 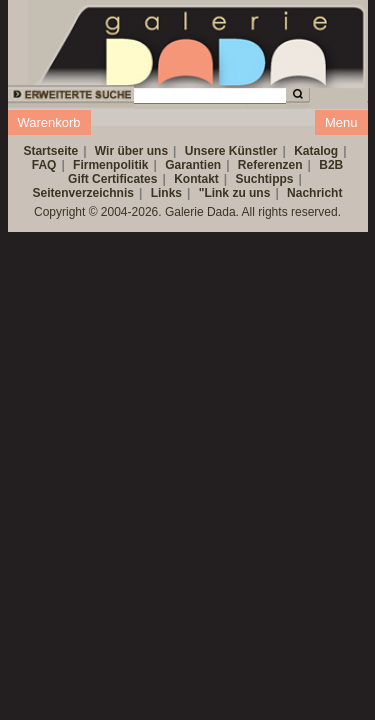 What do you see at coordinates (314, 193) in the screenshot?
I see `Nachricht` at bounding box center [314, 193].